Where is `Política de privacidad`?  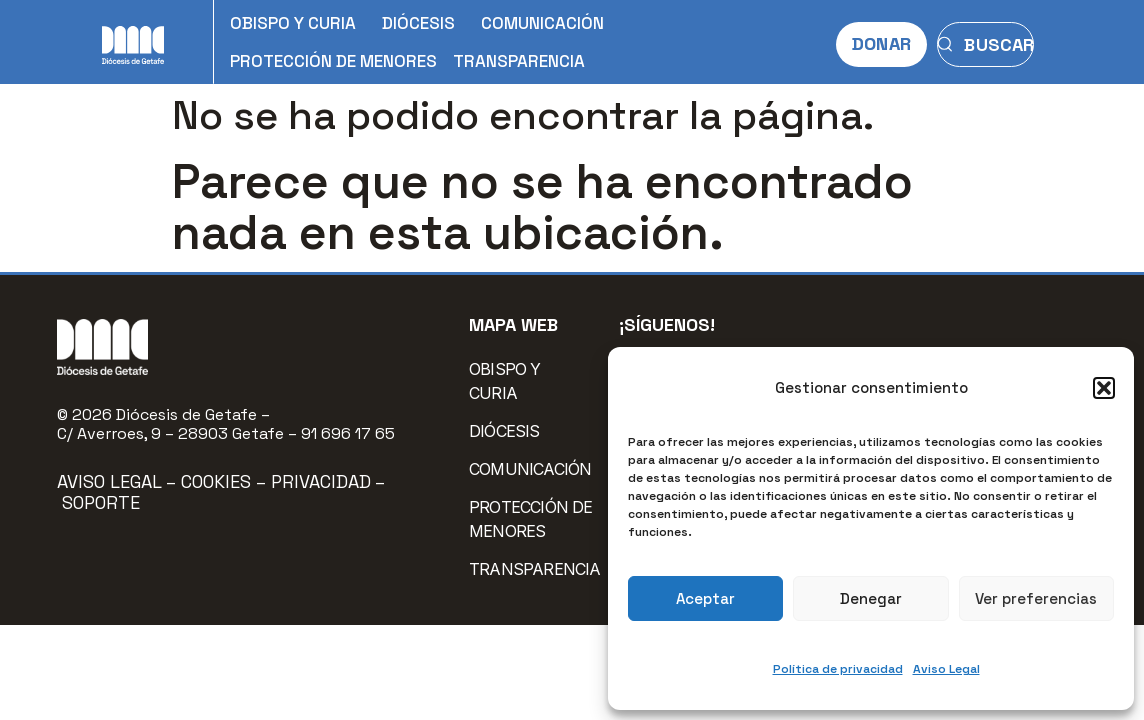
Política de privacidad is located at coordinates (838, 669).